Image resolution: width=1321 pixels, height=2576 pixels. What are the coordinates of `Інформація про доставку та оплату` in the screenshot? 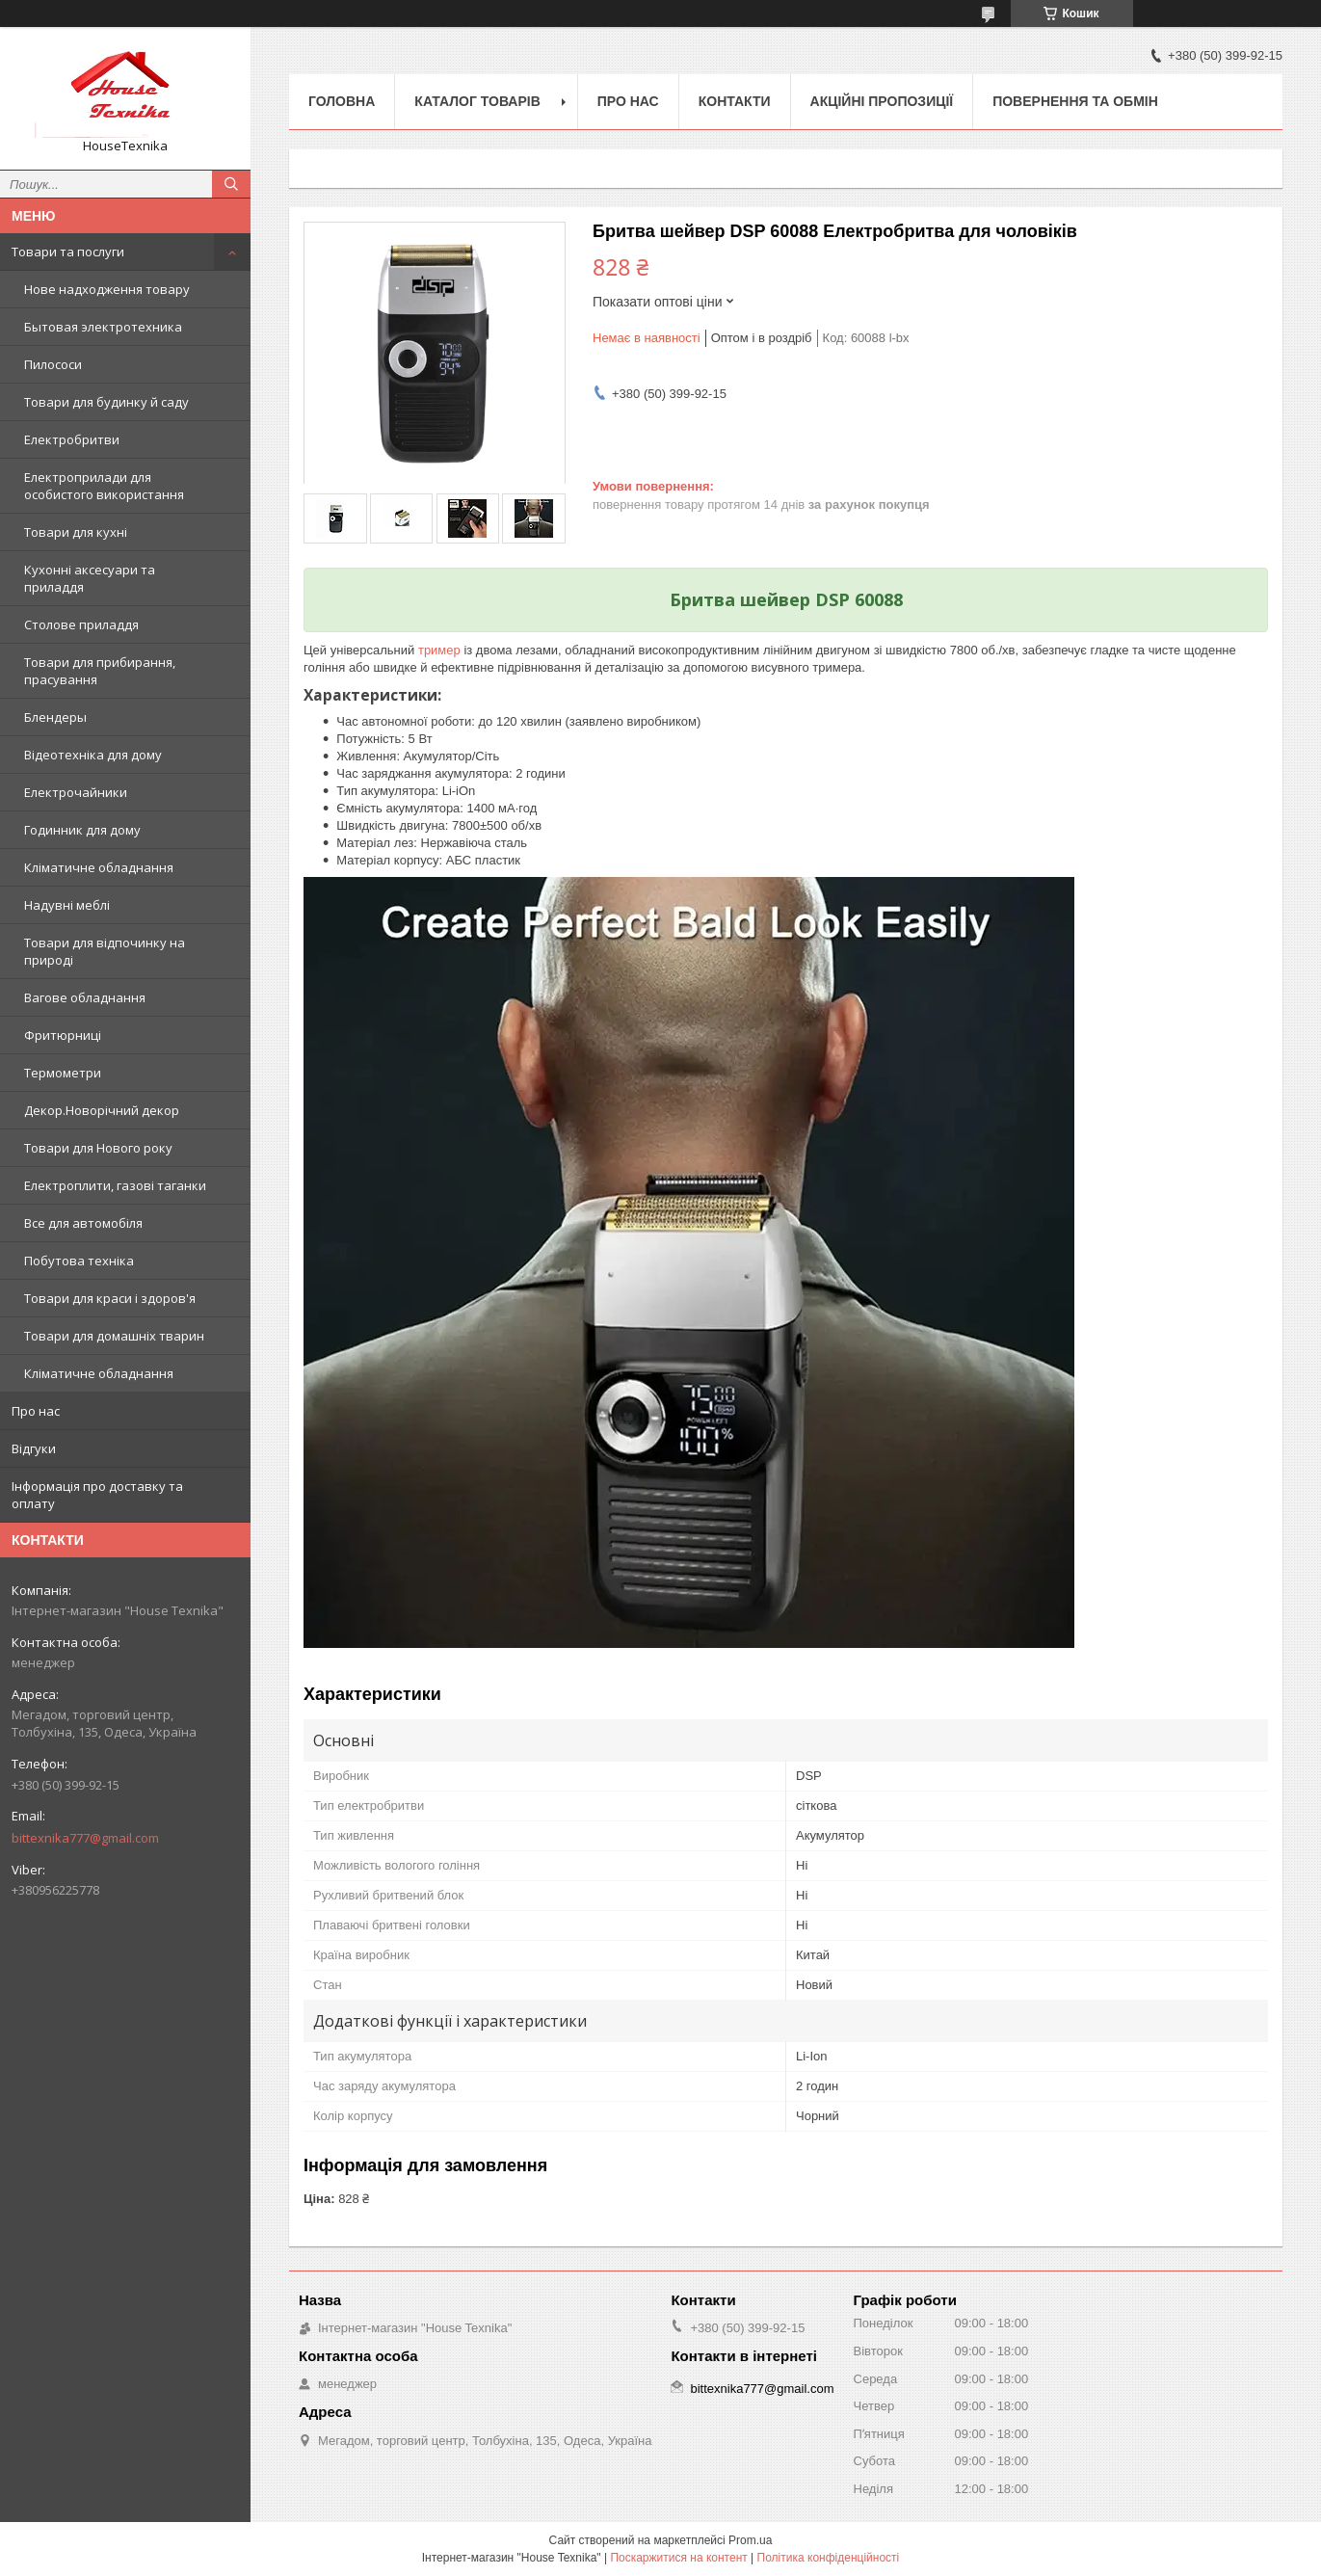 It's located at (97, 1494).